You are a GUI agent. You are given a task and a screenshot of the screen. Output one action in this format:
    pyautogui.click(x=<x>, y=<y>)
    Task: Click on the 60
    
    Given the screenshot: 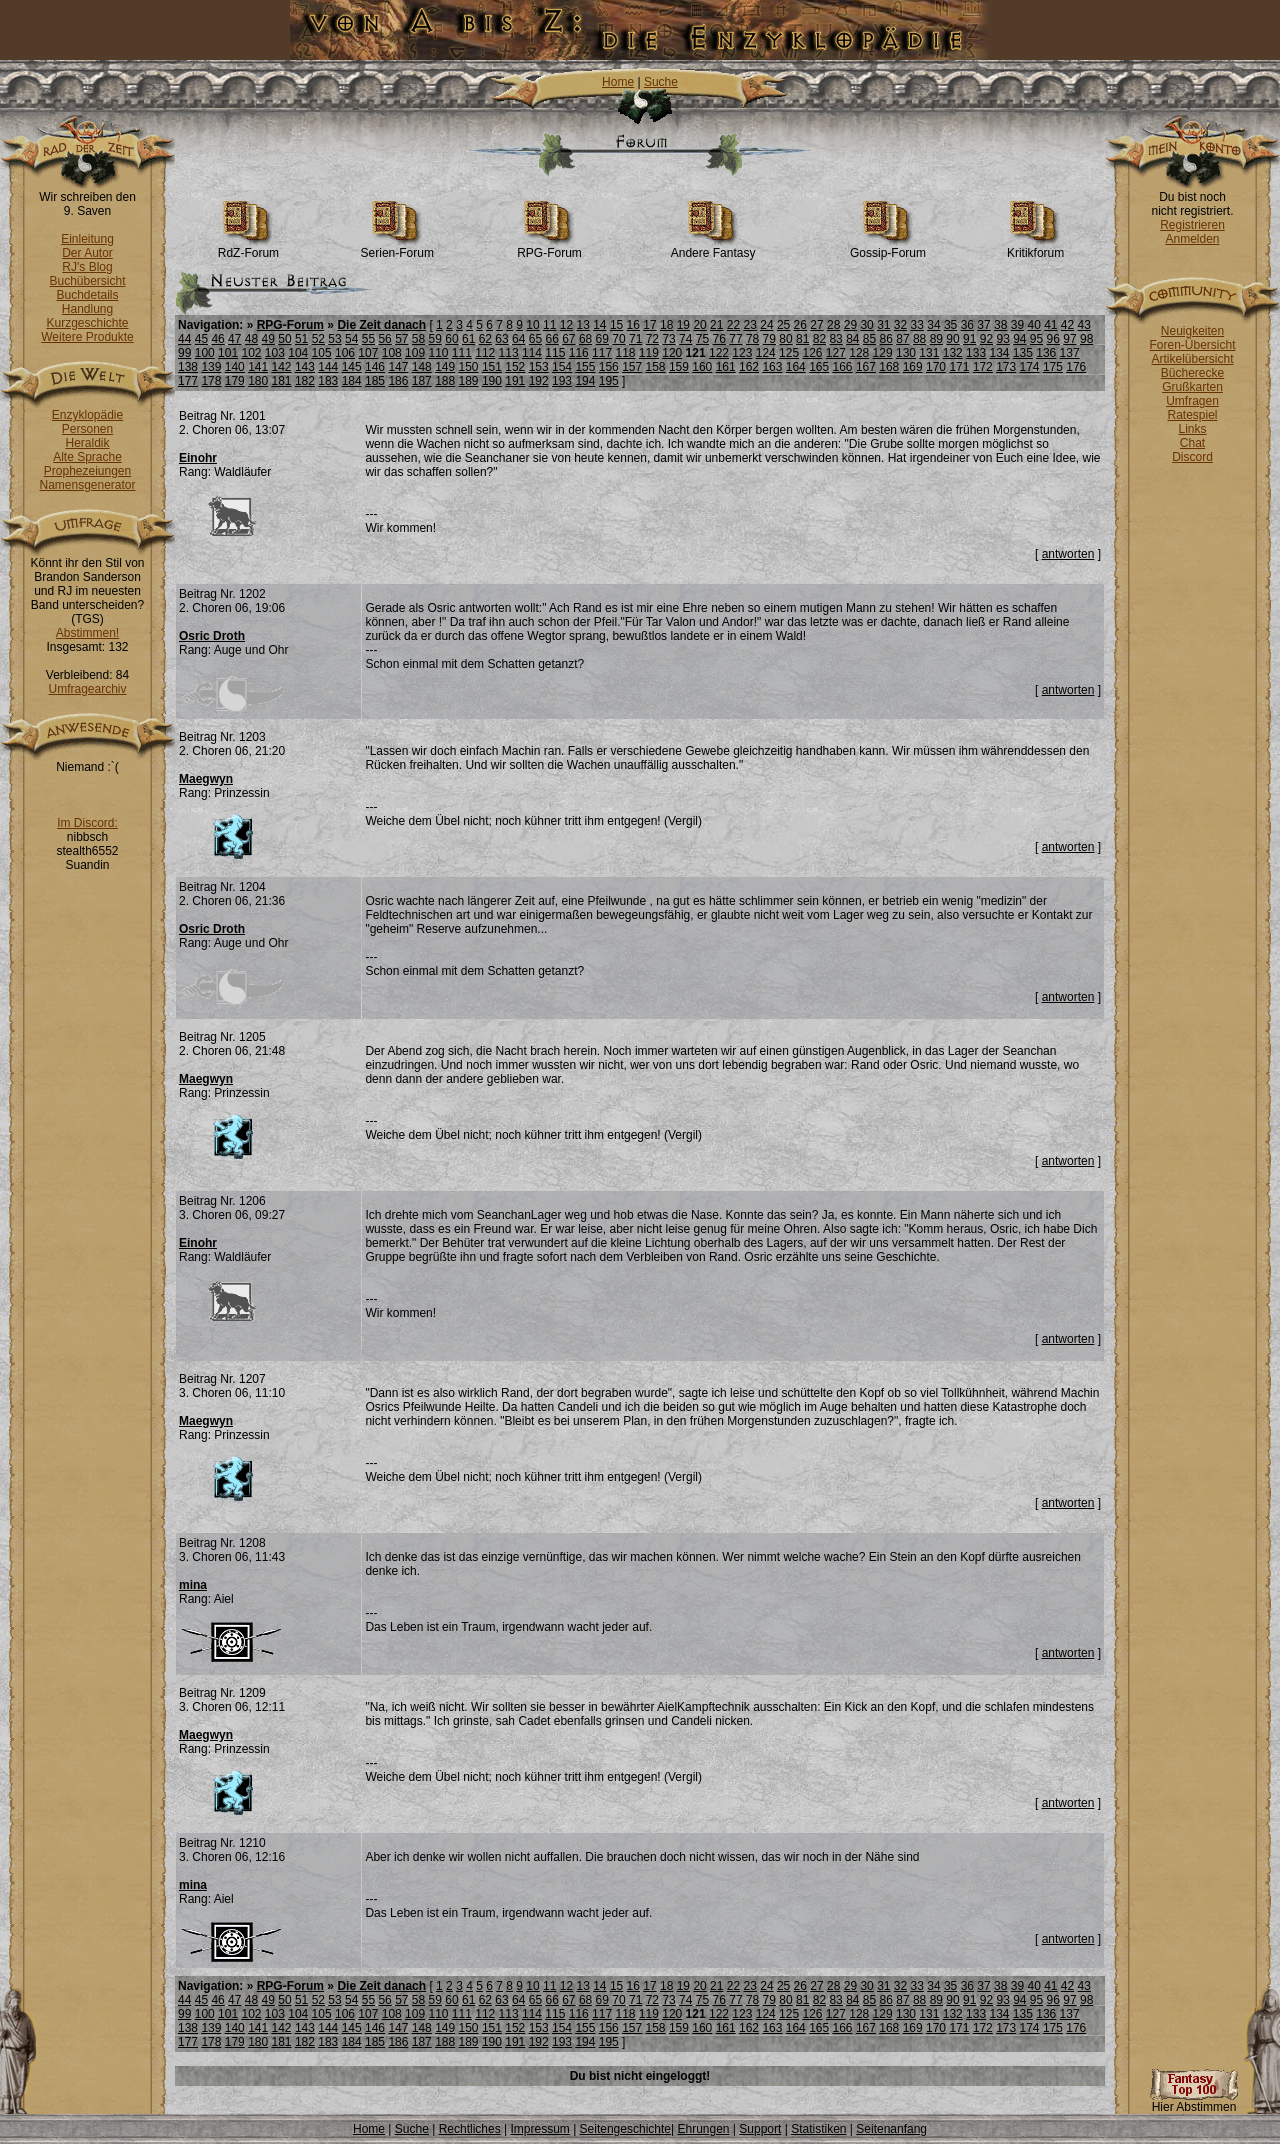 What is the action you would take?
    pyautogui.click(x=451, y=339)
    